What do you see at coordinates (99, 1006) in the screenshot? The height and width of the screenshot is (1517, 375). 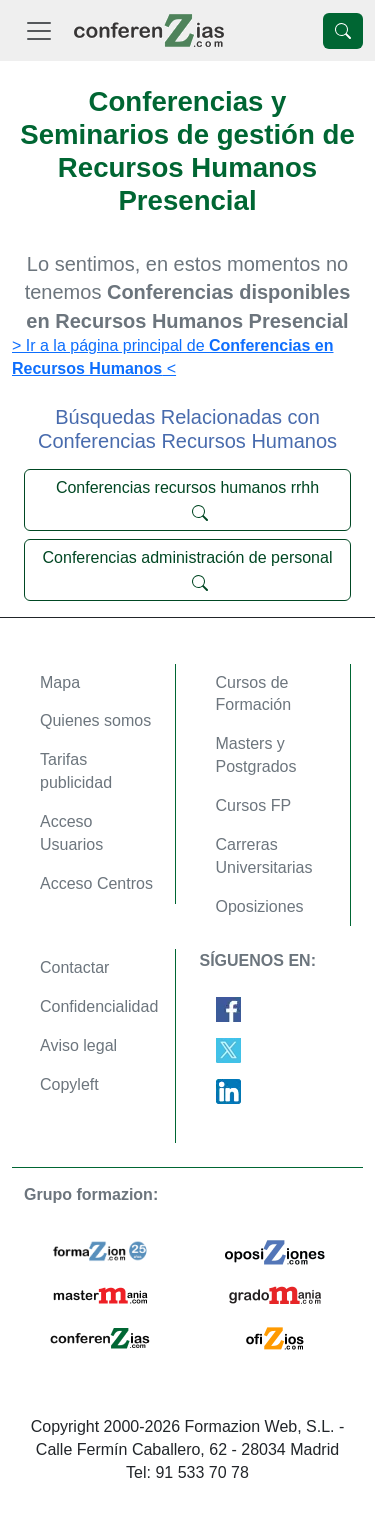 I see `Confidencialidad` at bounding box center [99, 1006].